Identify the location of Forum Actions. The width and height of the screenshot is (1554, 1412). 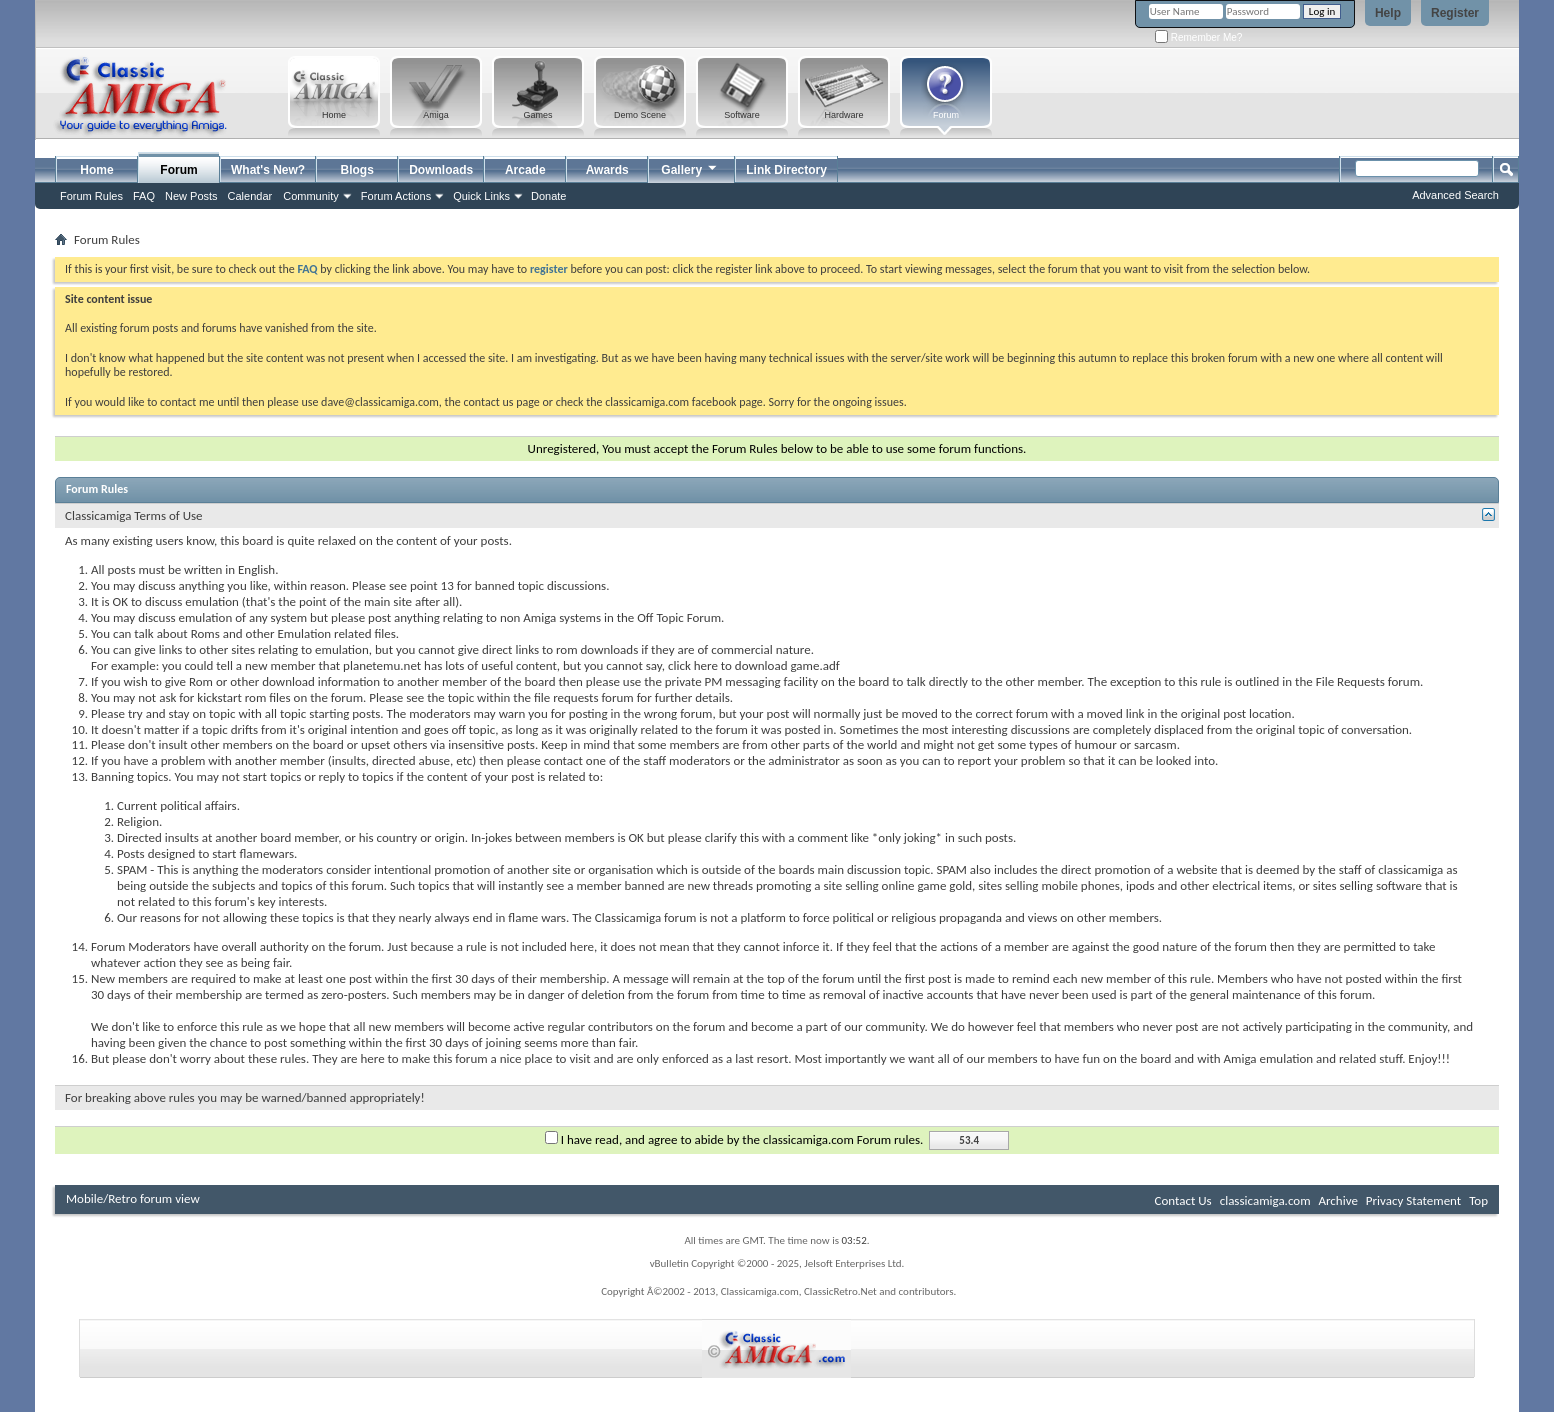
(396, 196).